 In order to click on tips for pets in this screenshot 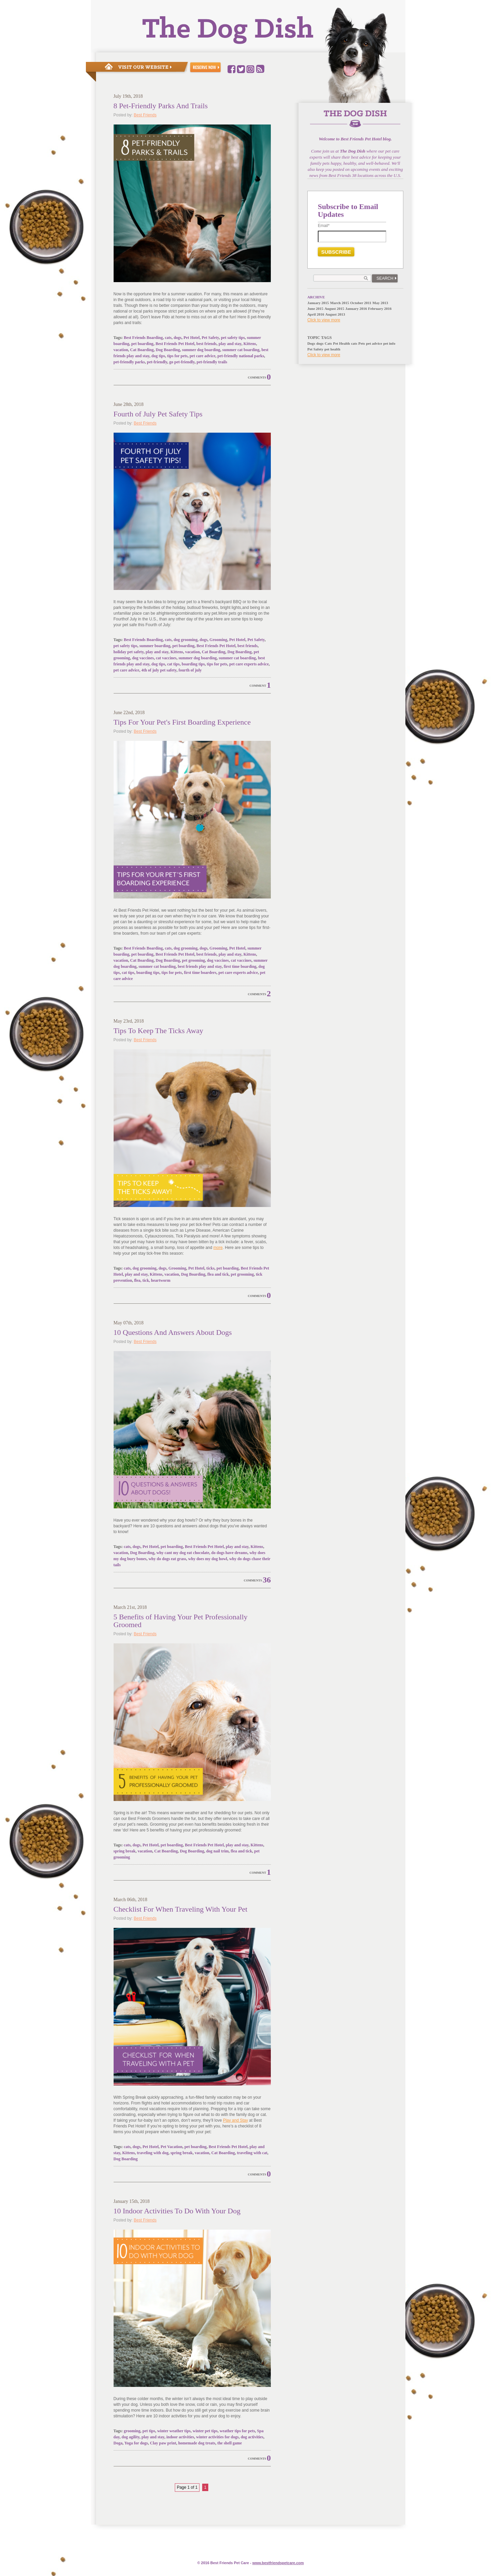, I will do `click(177, 356)`.